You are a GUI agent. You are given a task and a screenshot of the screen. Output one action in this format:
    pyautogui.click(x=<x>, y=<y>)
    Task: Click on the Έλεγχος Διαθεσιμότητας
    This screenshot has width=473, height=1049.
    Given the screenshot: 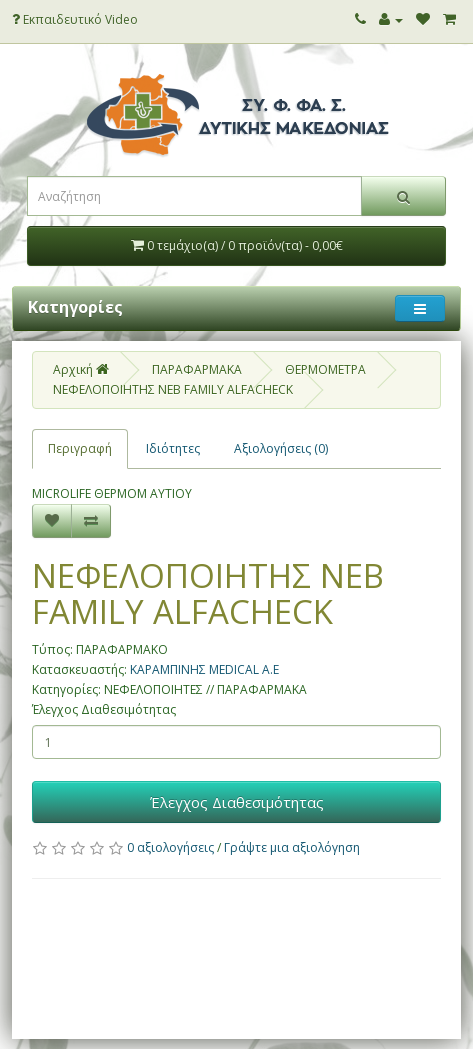 What is the action you would take?
    pyautogui.click(x=104, y=709)
    